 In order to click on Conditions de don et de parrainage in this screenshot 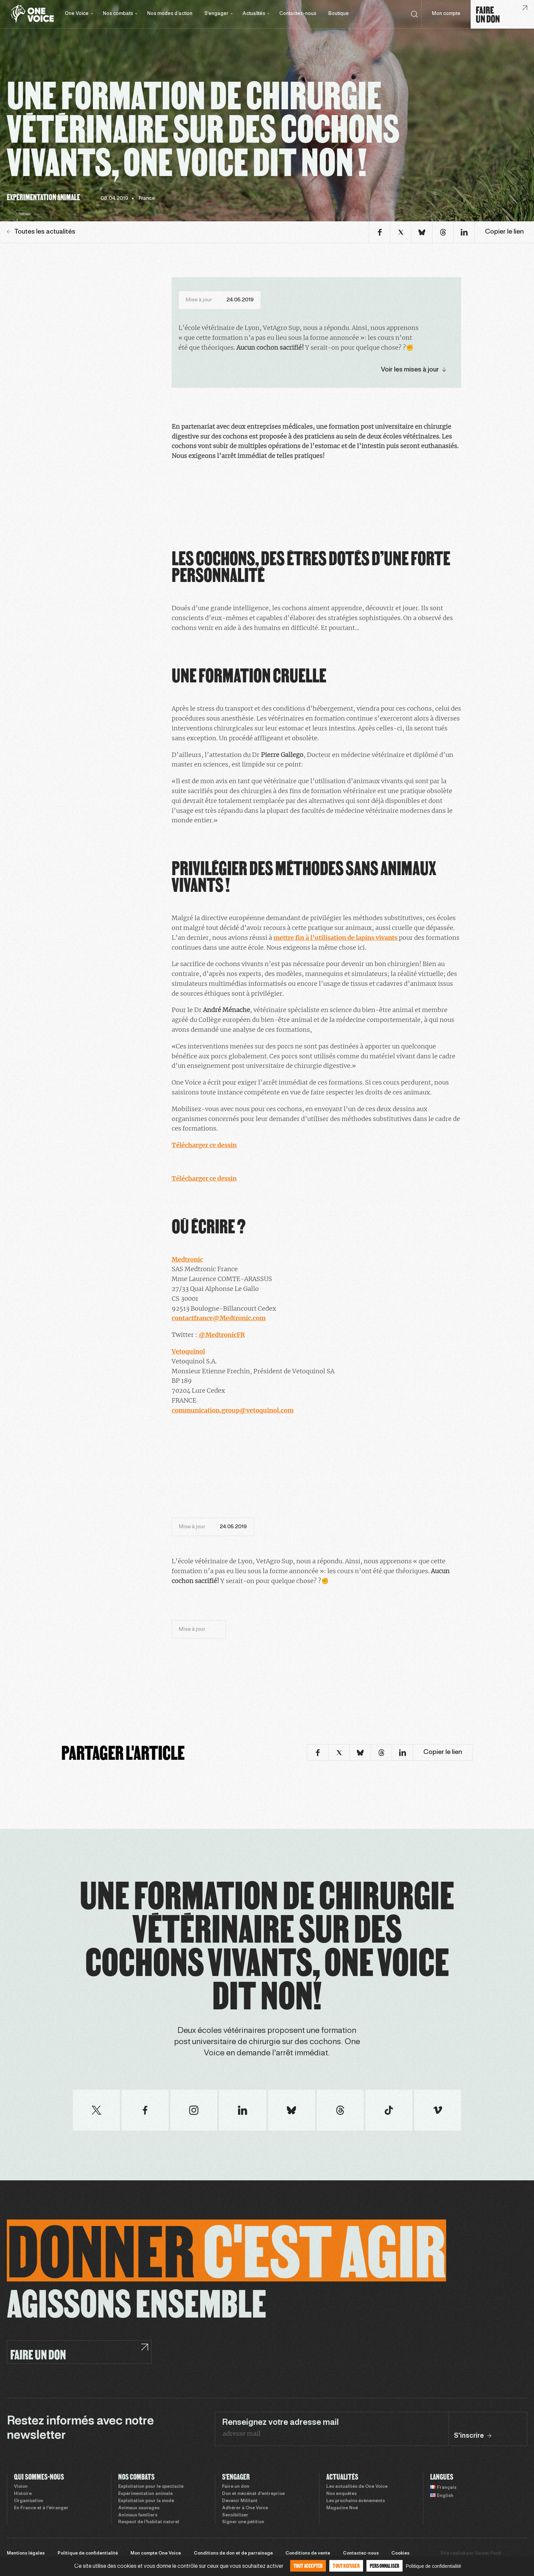, I will do `click(233, 2553)`.